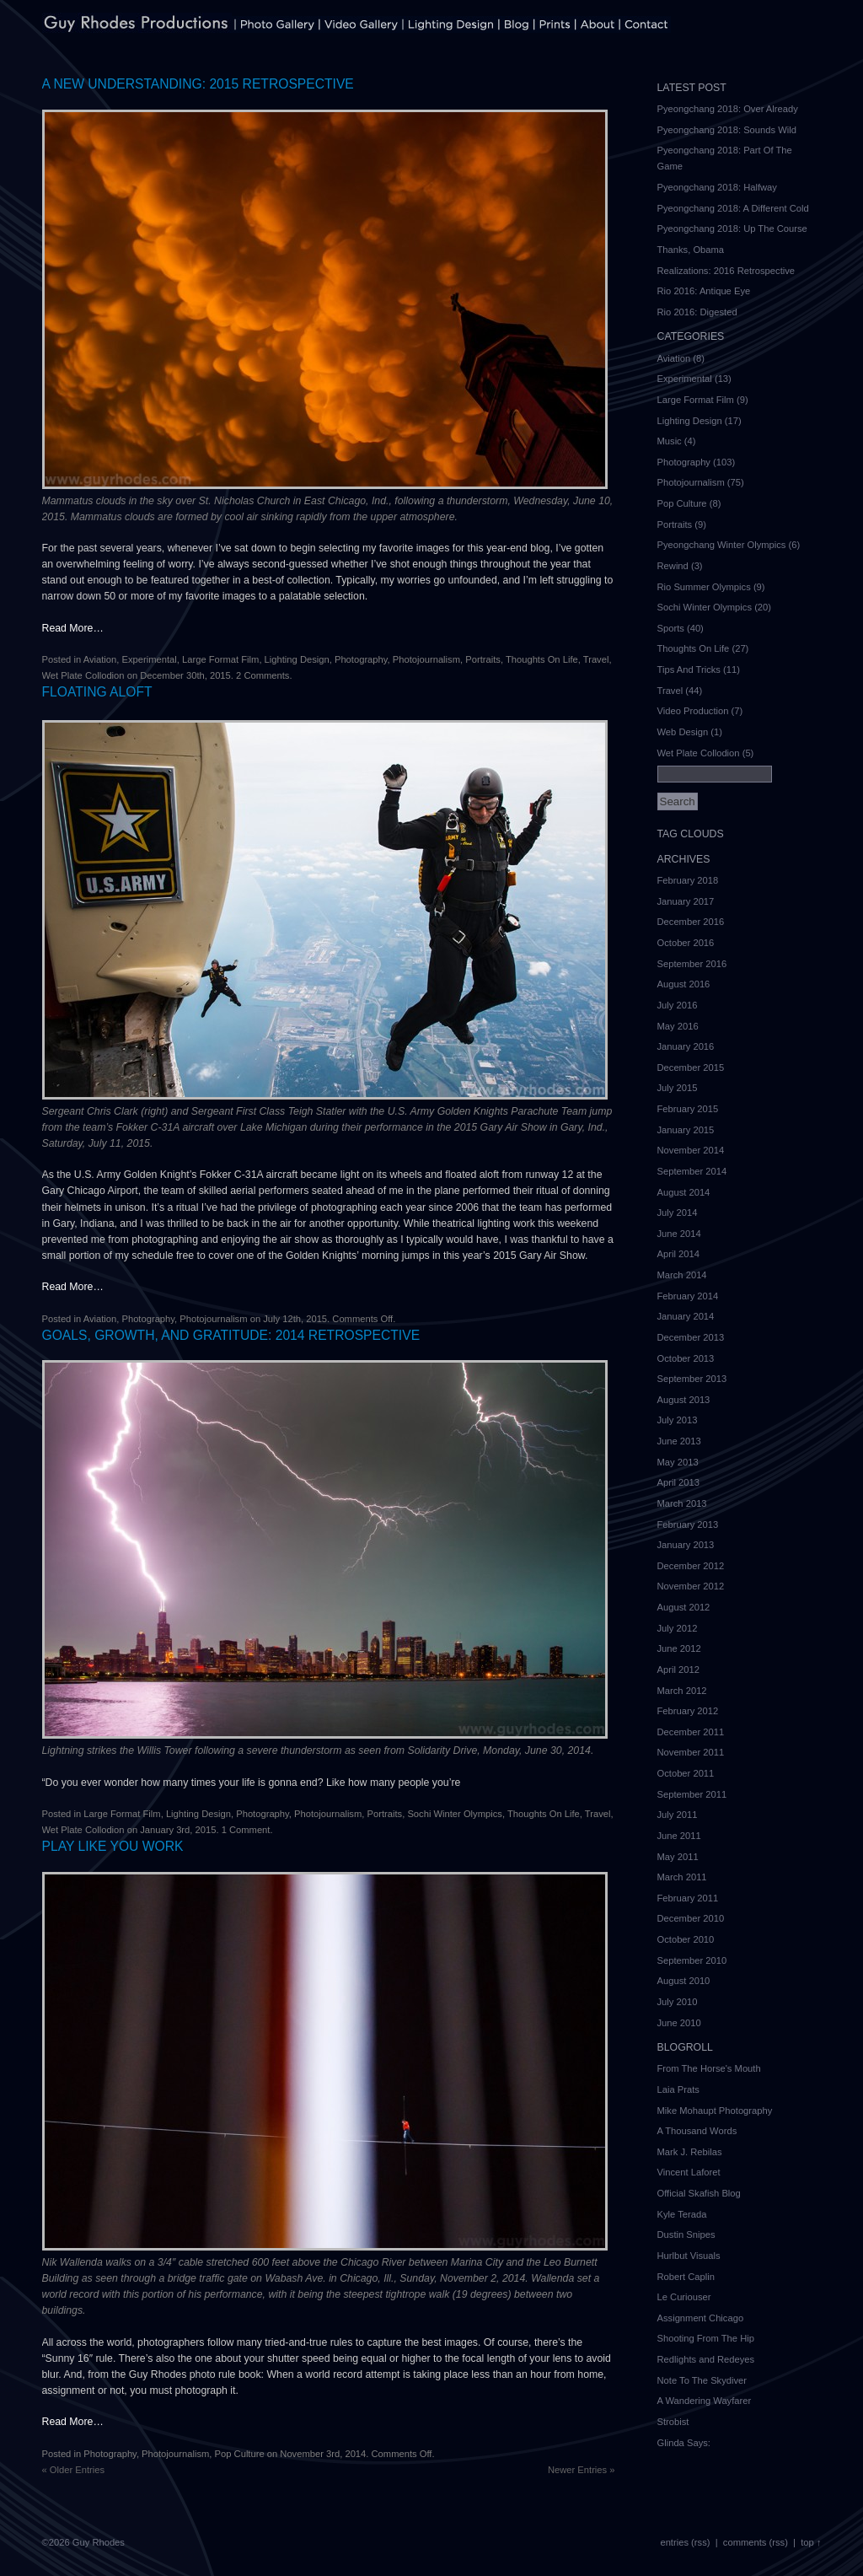 Image resolution: width=863 pixels, height=2576 pixels. Describe the element at coordinates (688, 880) in the screenshot. I see `February 2018` at that location.